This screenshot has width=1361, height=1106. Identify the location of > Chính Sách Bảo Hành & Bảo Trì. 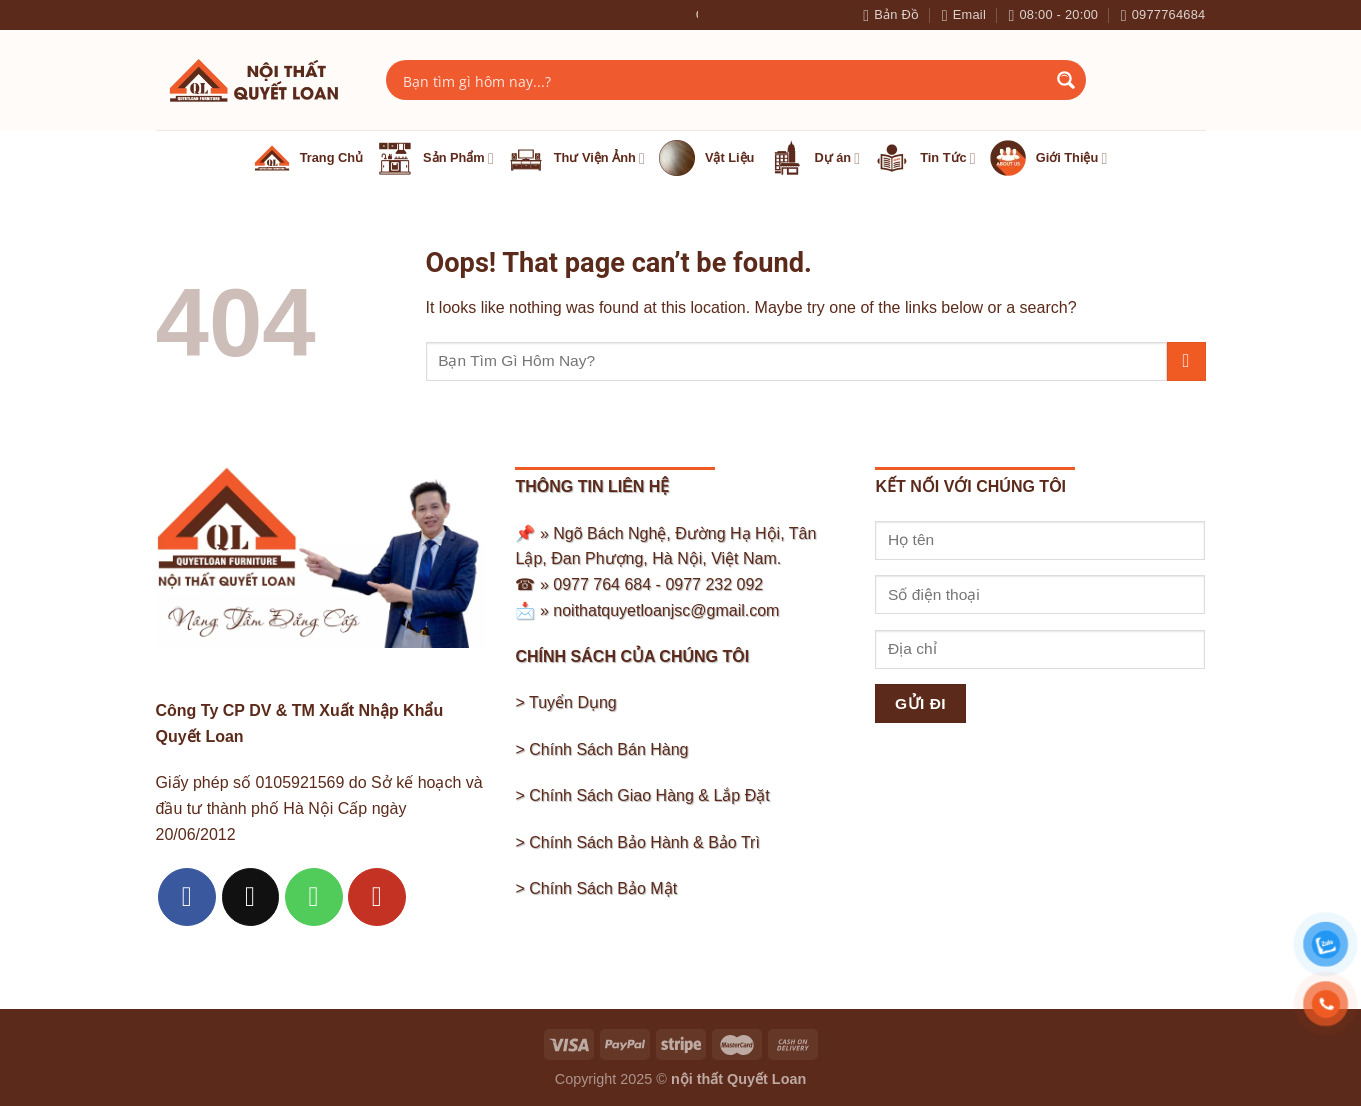
(637, 842).